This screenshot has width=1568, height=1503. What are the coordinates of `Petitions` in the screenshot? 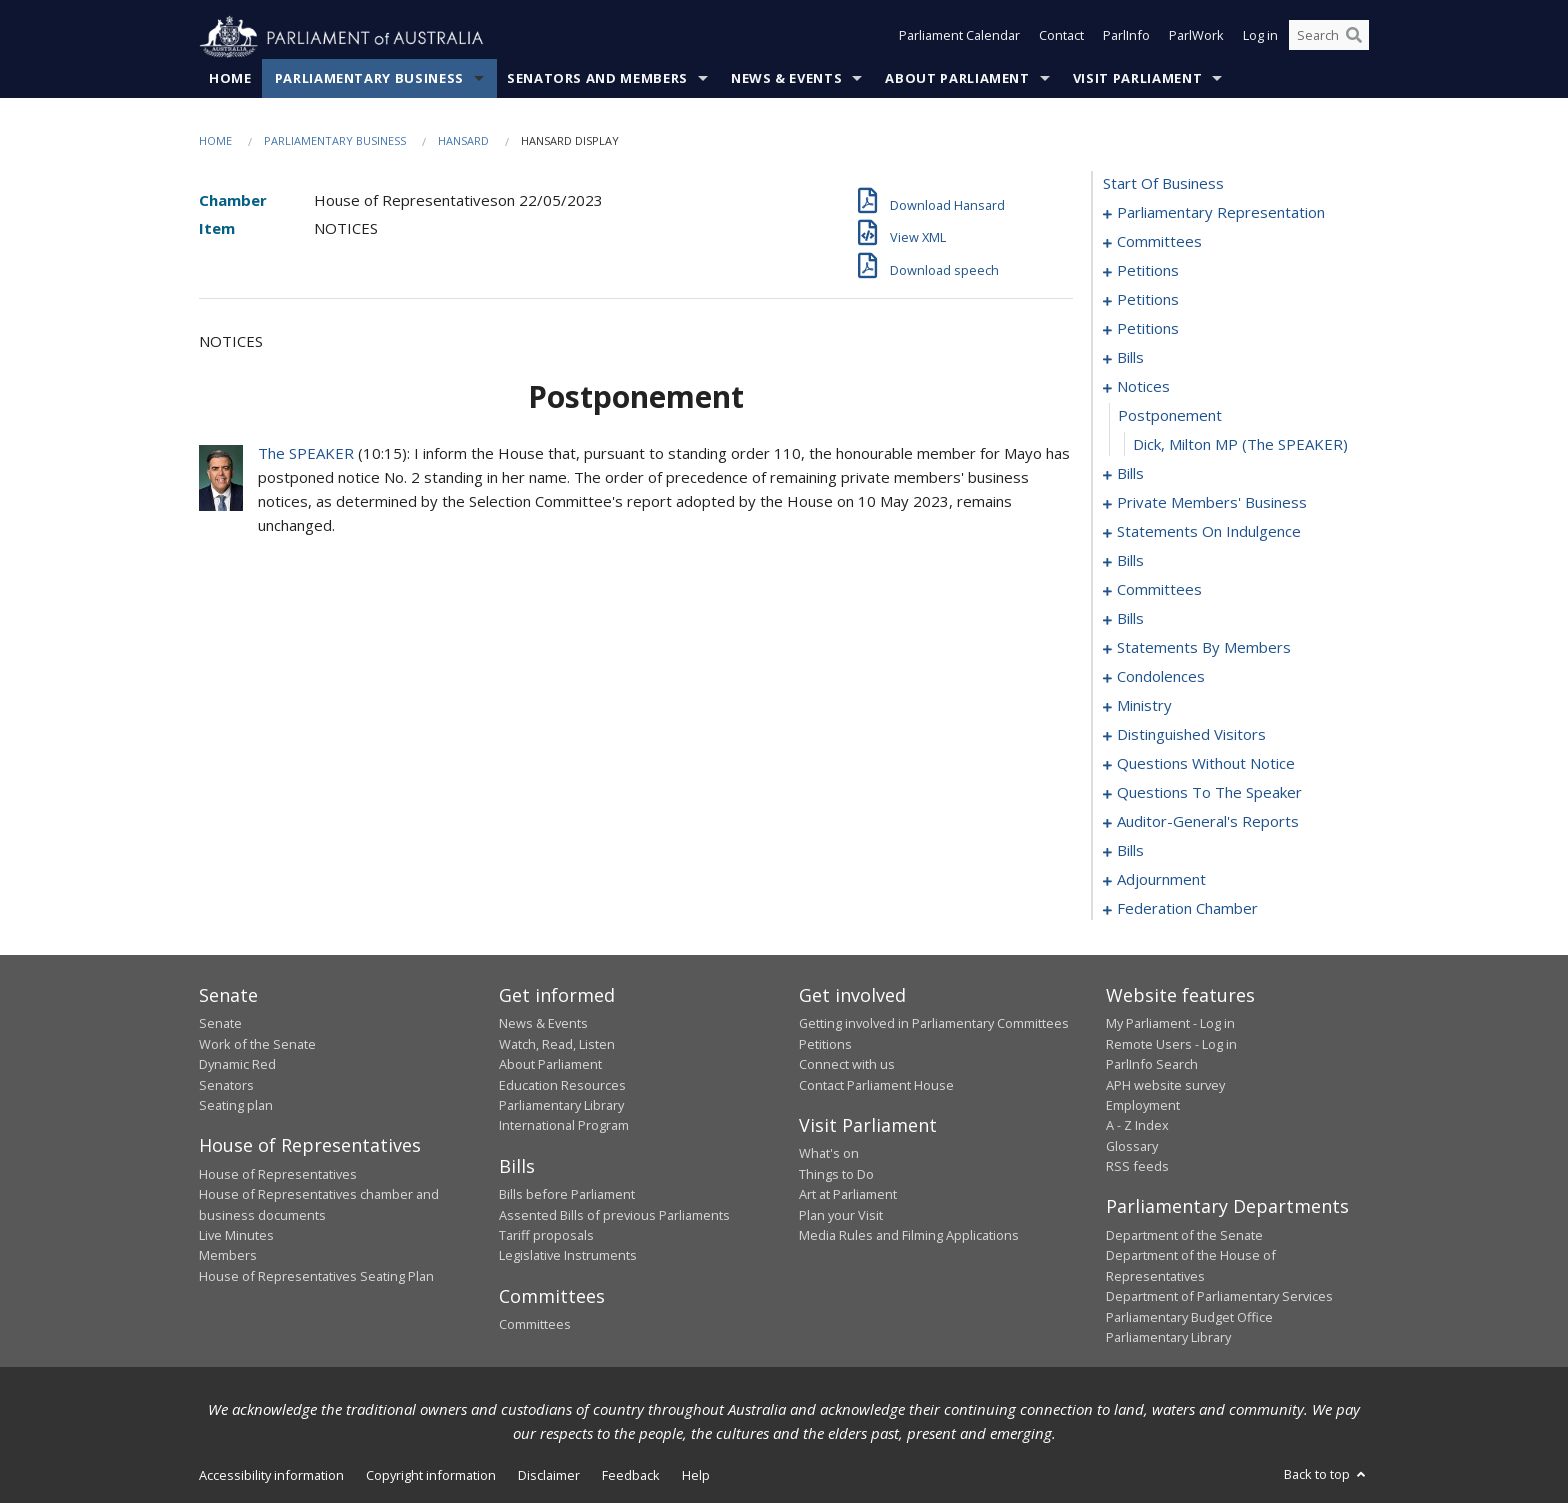 It's located at (825, 1044).